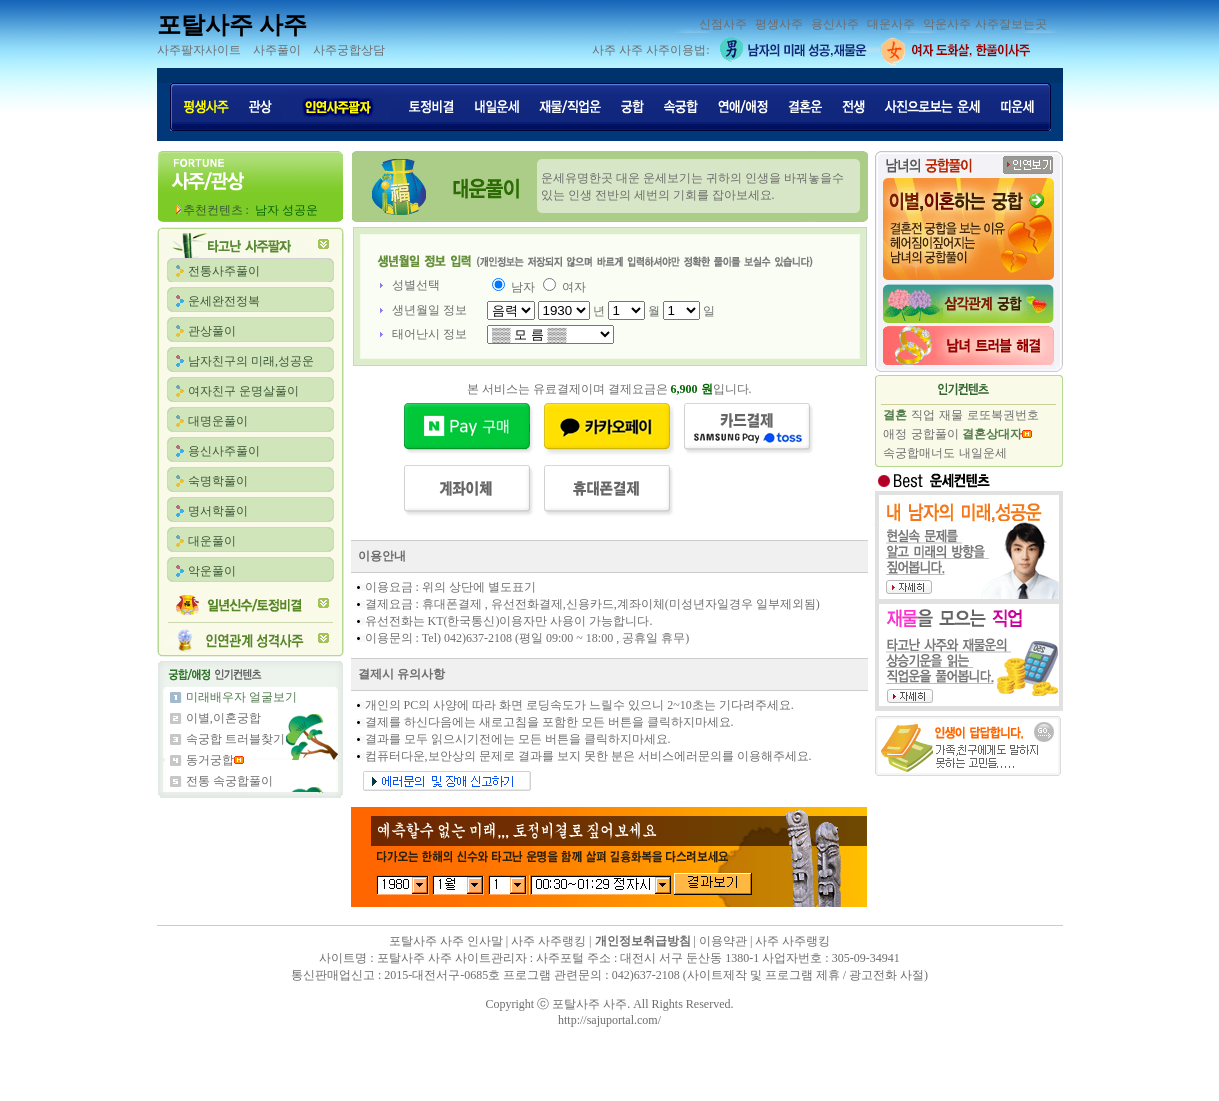 The width and height of the screenshot is (1219, 1101). What do you see at coordinates (224, 271) in the screenshot?
I see `전통사주풀이` at bounding box center [224, 271].